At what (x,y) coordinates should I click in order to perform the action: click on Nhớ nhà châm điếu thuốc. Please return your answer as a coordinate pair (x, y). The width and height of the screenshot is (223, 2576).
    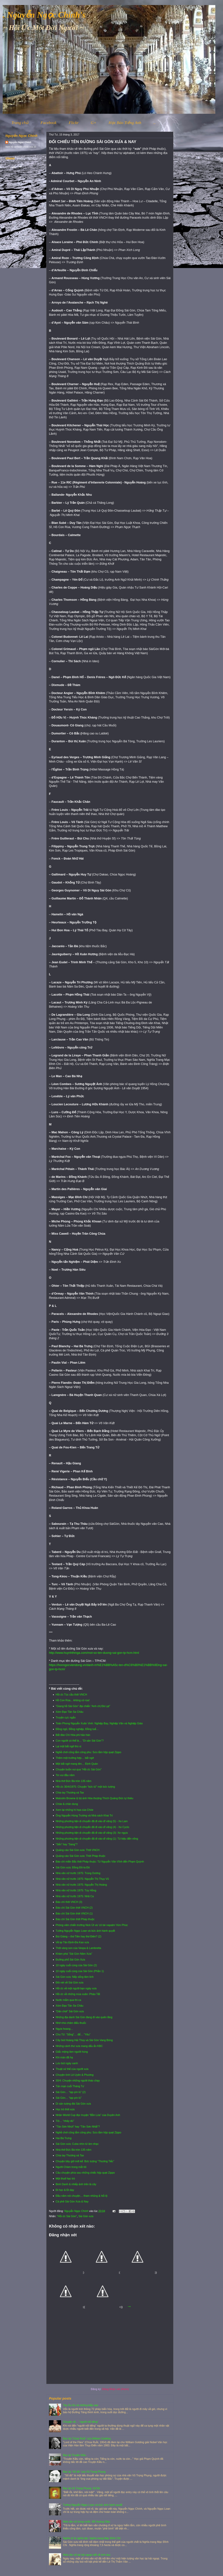
    Looking at the image, I should click on (71, 2022).